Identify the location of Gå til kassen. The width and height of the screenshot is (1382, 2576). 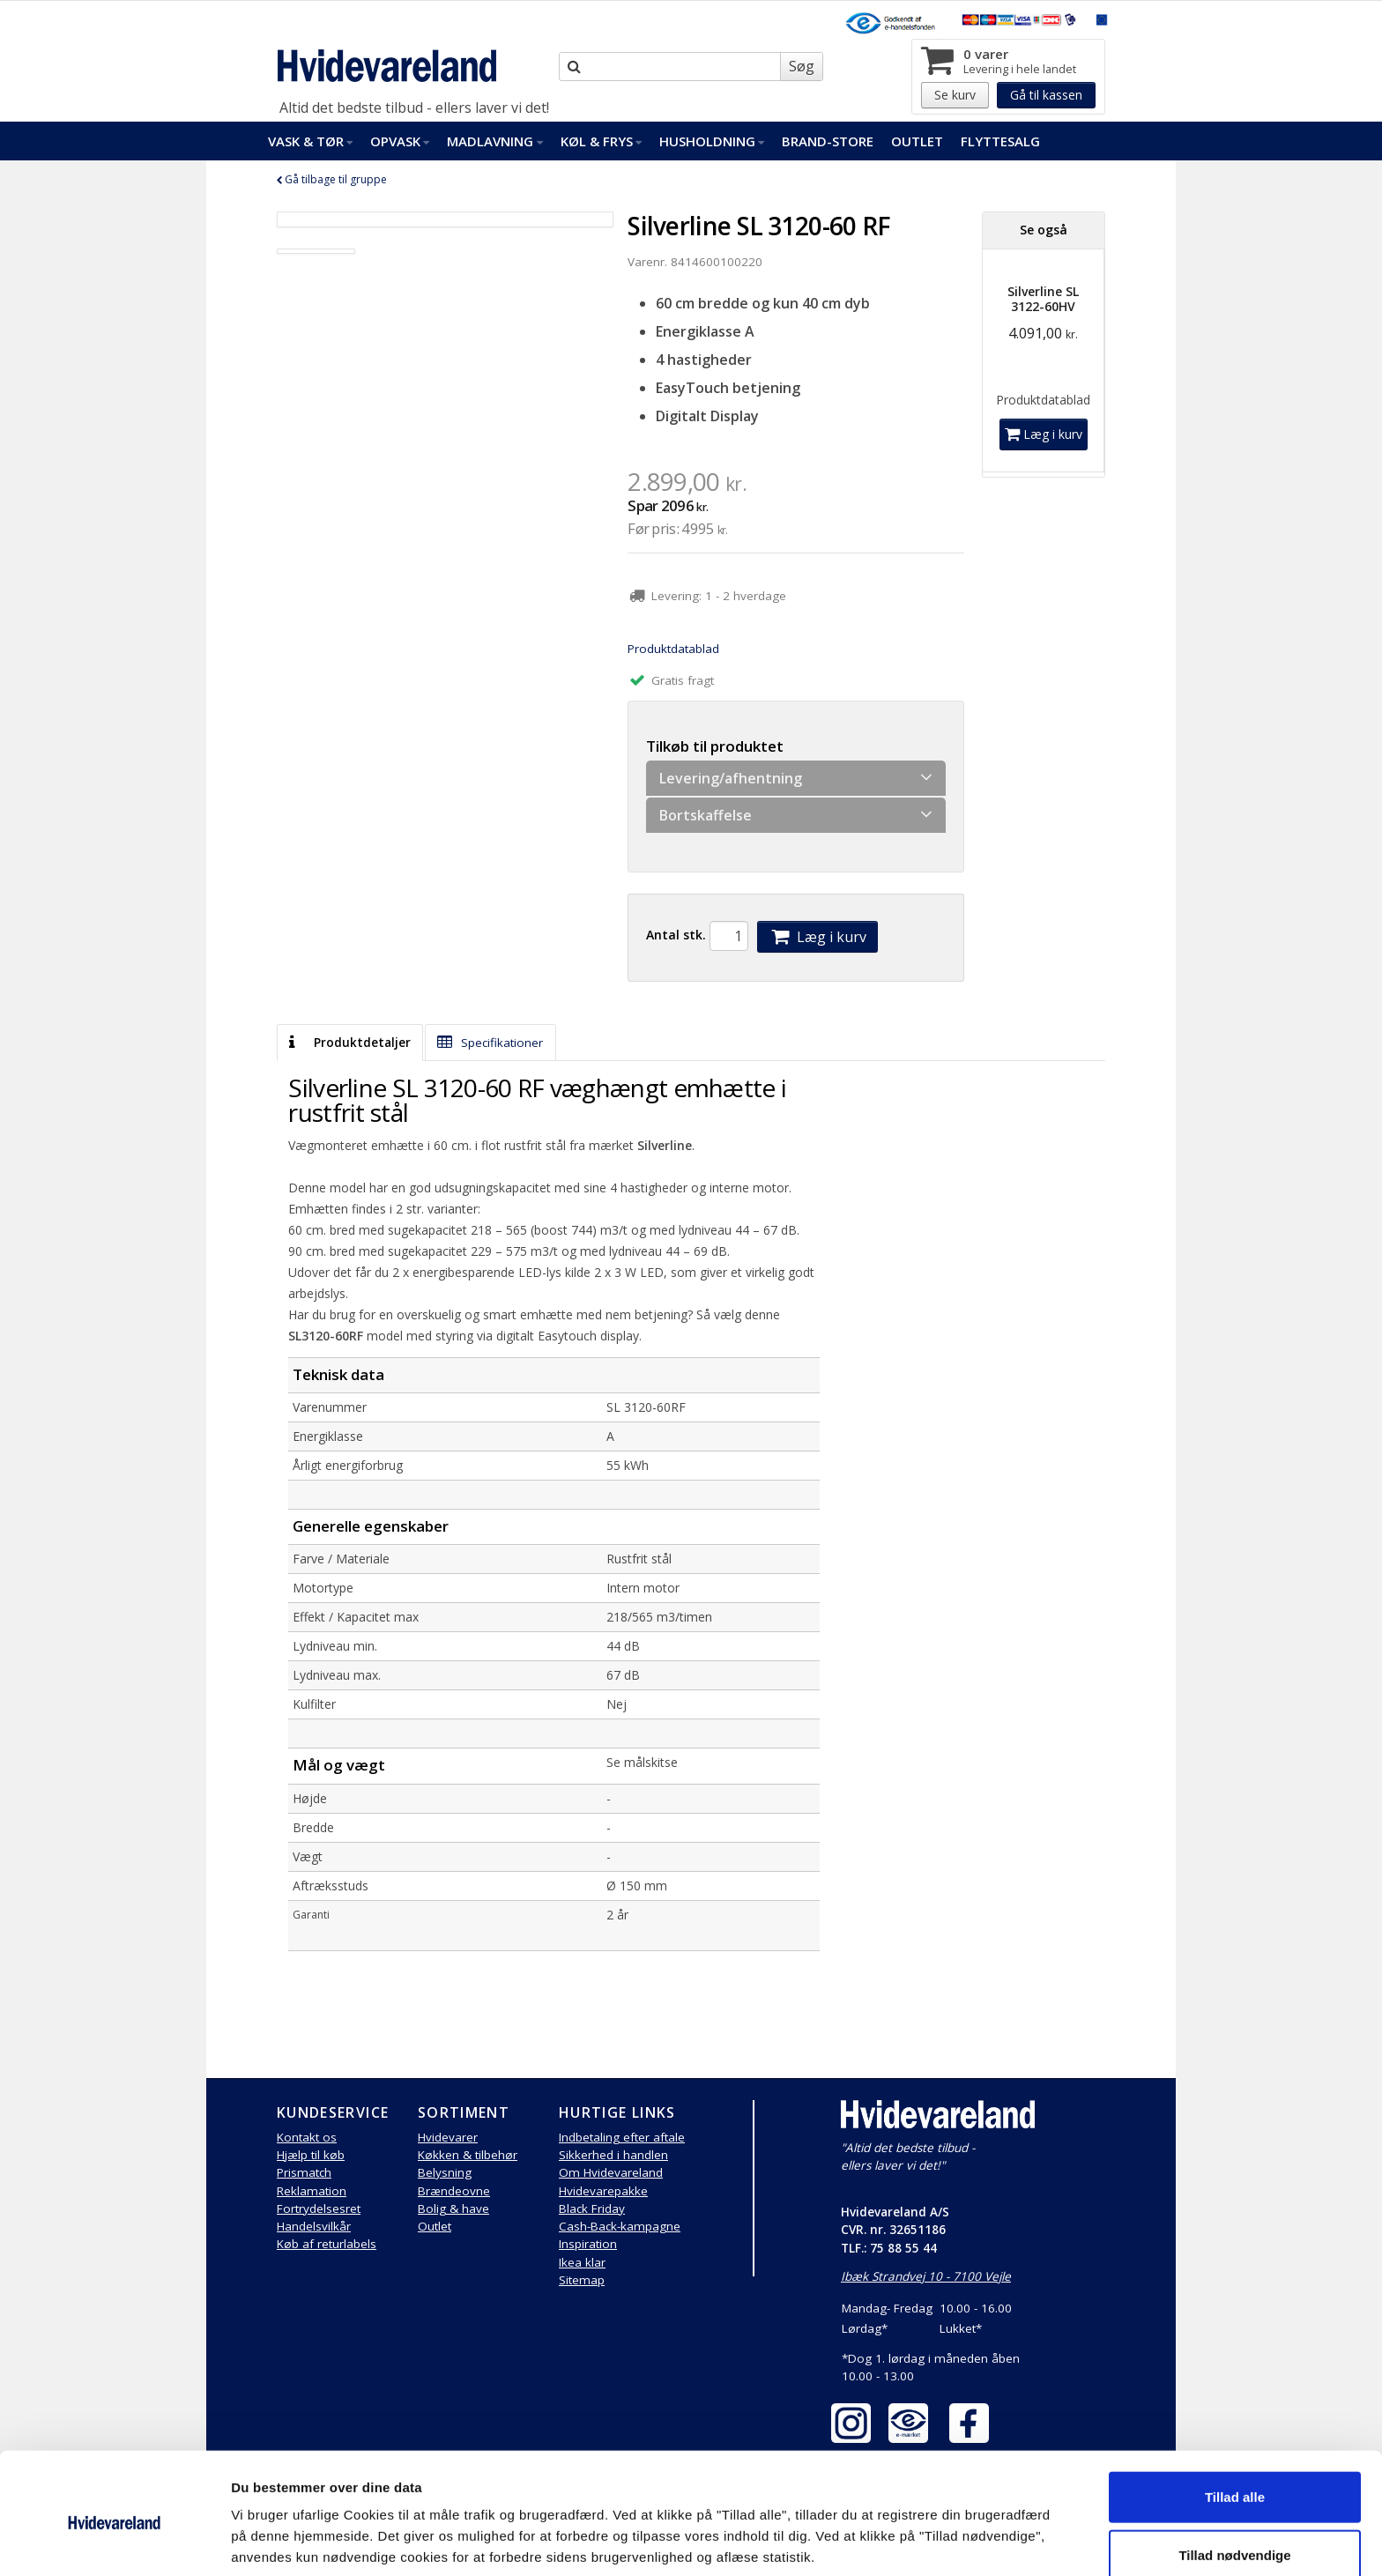
(1046, 94).